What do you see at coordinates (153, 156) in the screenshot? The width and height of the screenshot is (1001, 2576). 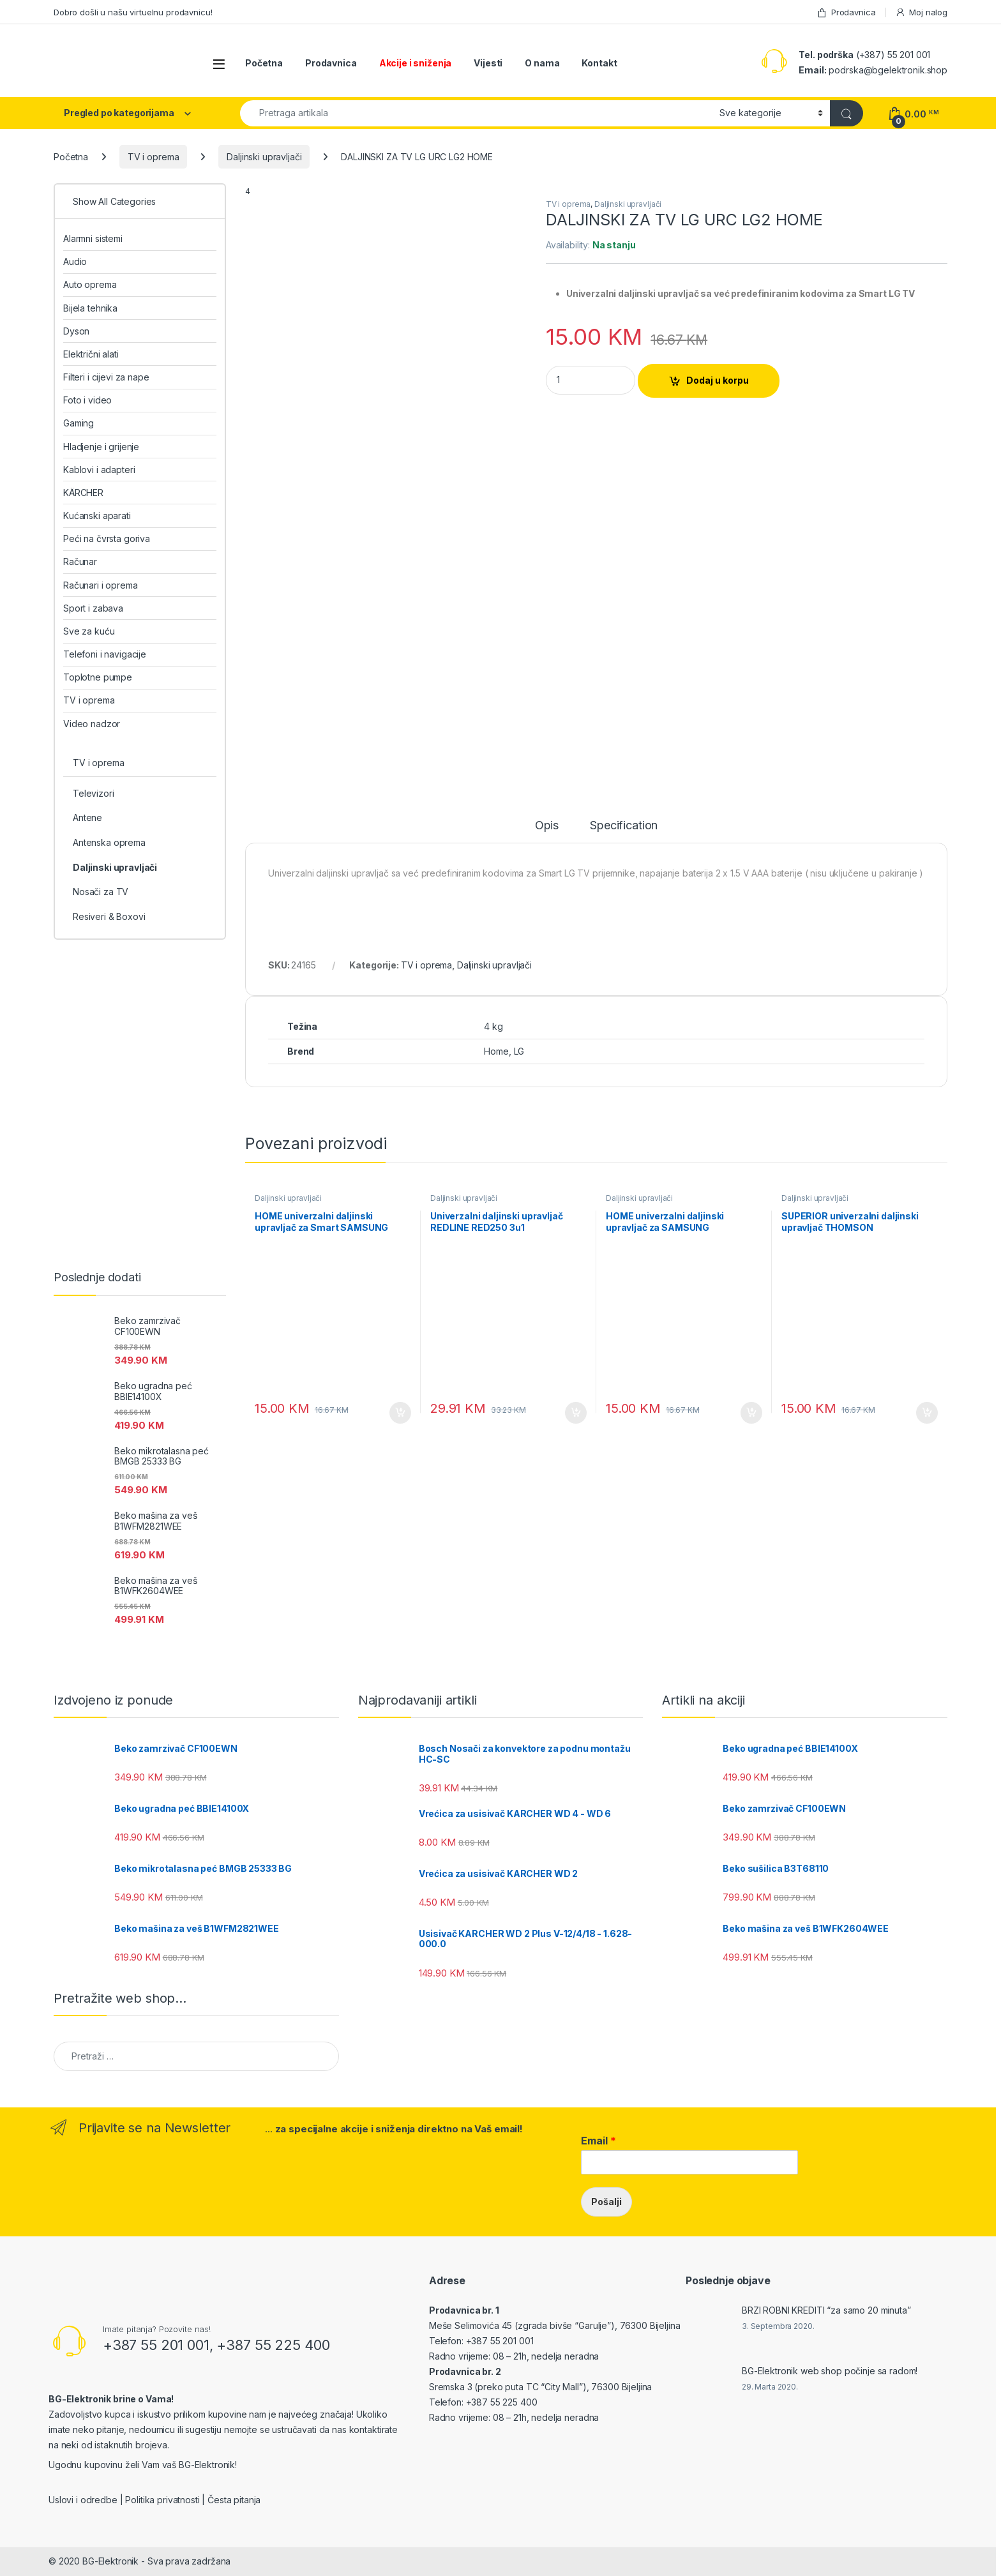 I see `TV i oprema` at bounding box center [153, 156].